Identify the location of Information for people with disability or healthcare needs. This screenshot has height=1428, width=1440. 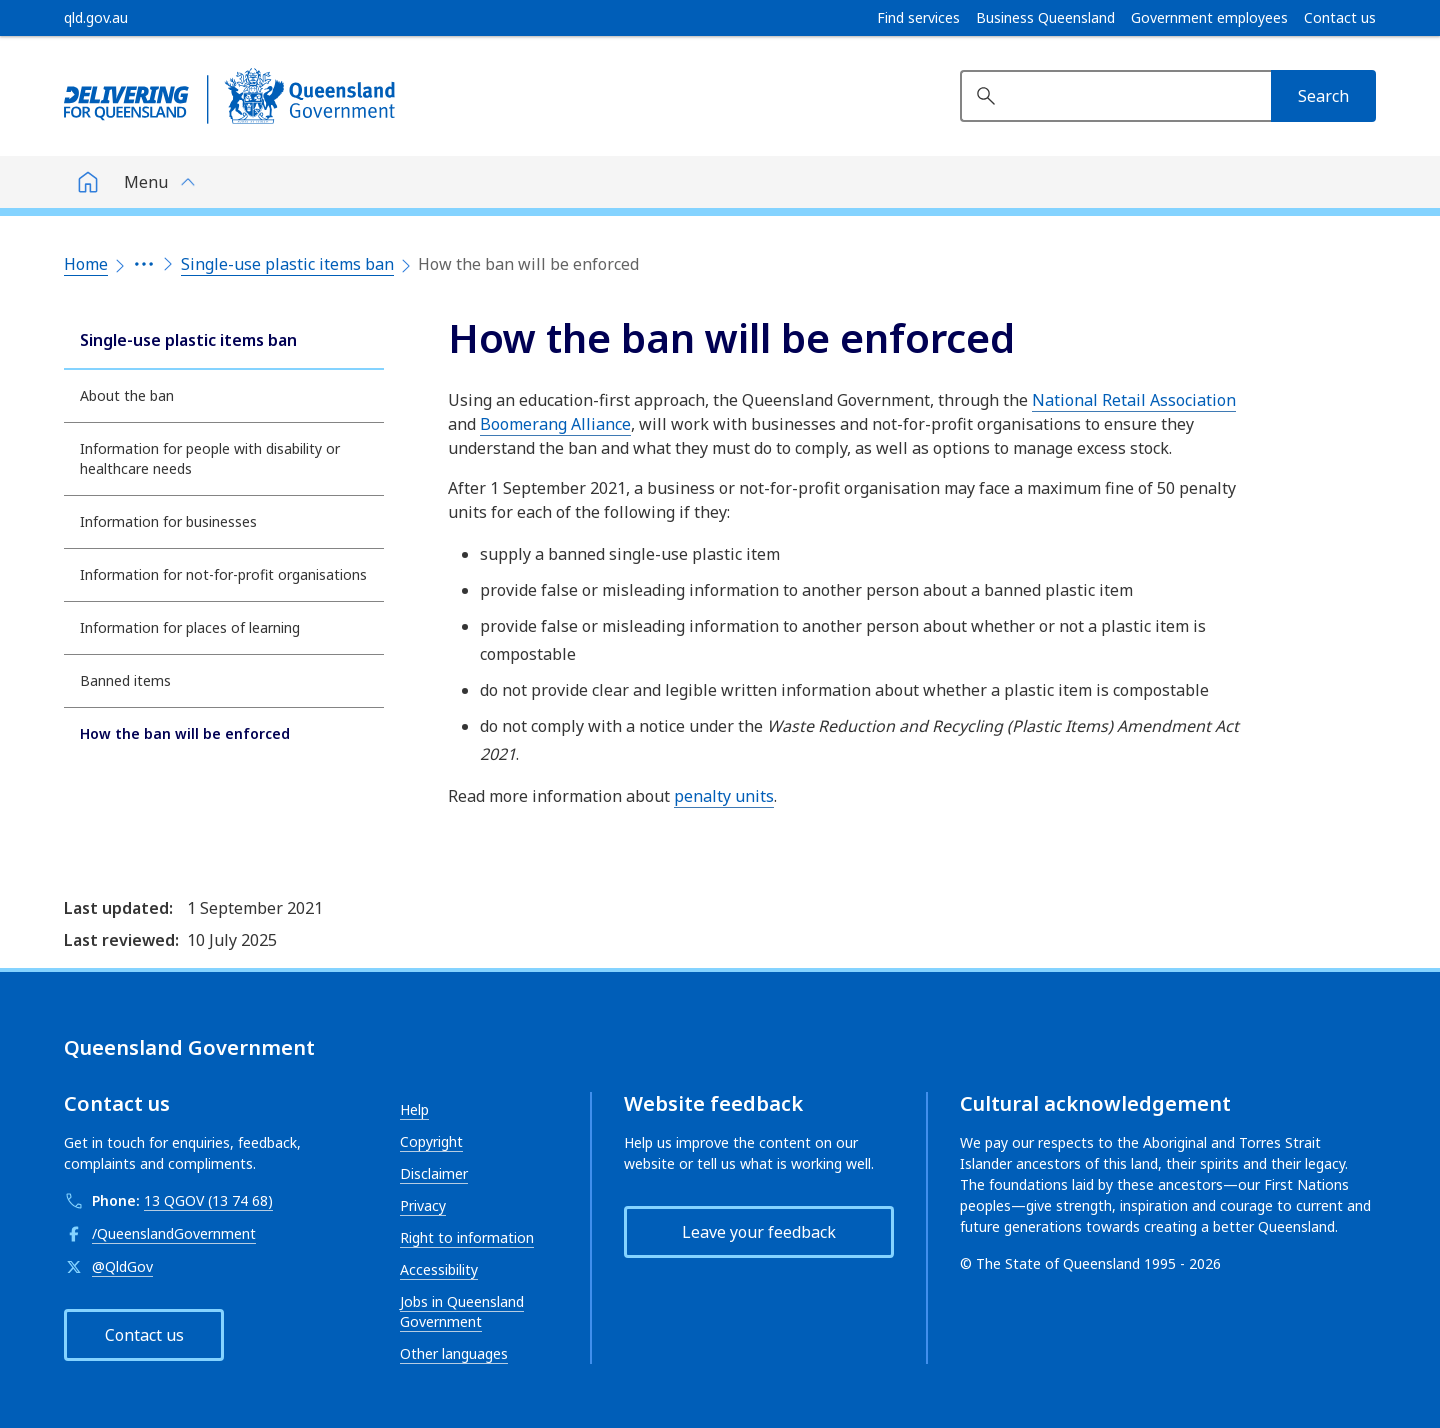
(210, 458).